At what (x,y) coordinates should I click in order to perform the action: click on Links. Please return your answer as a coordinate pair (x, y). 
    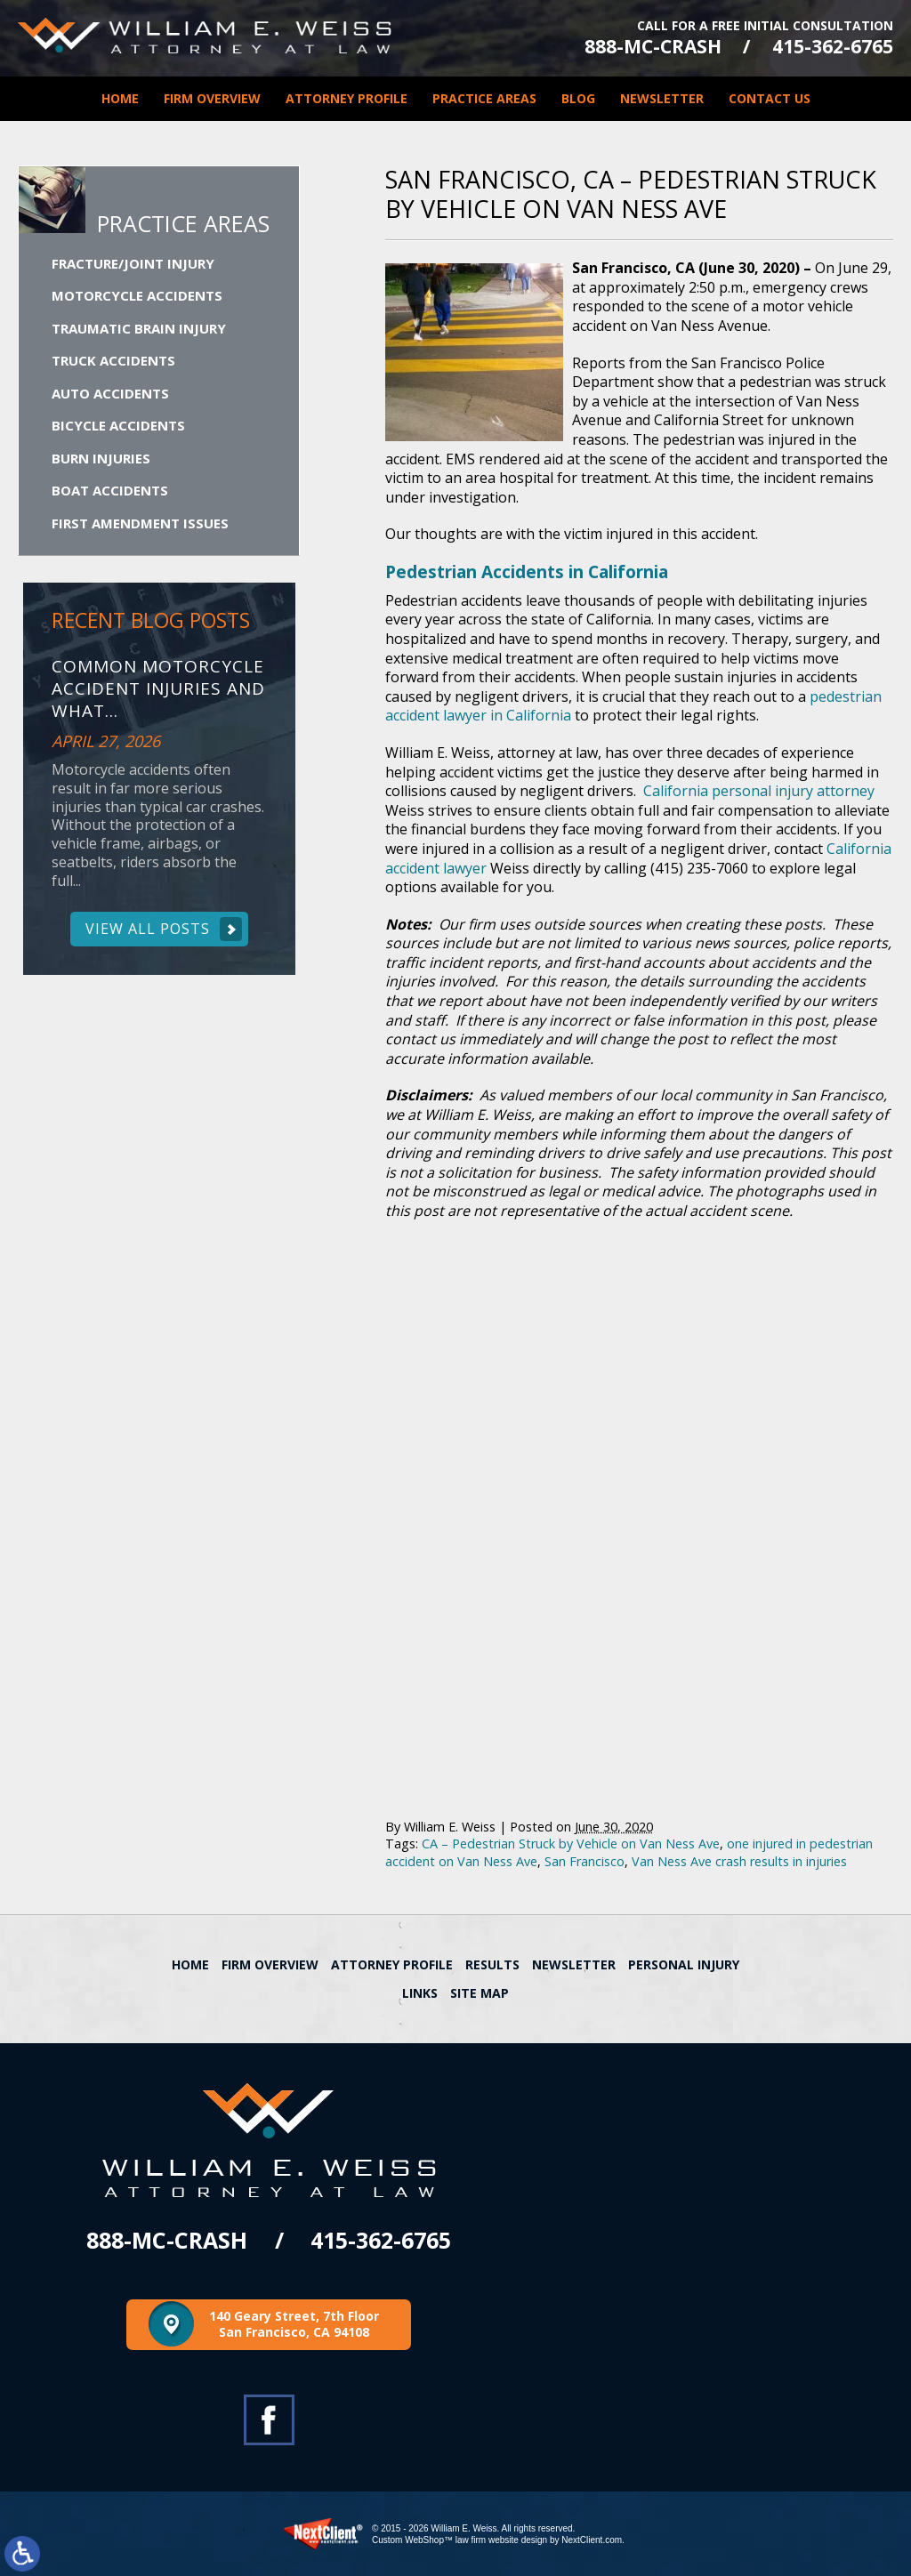
    Looking at the image, I should click on (420, 1992).